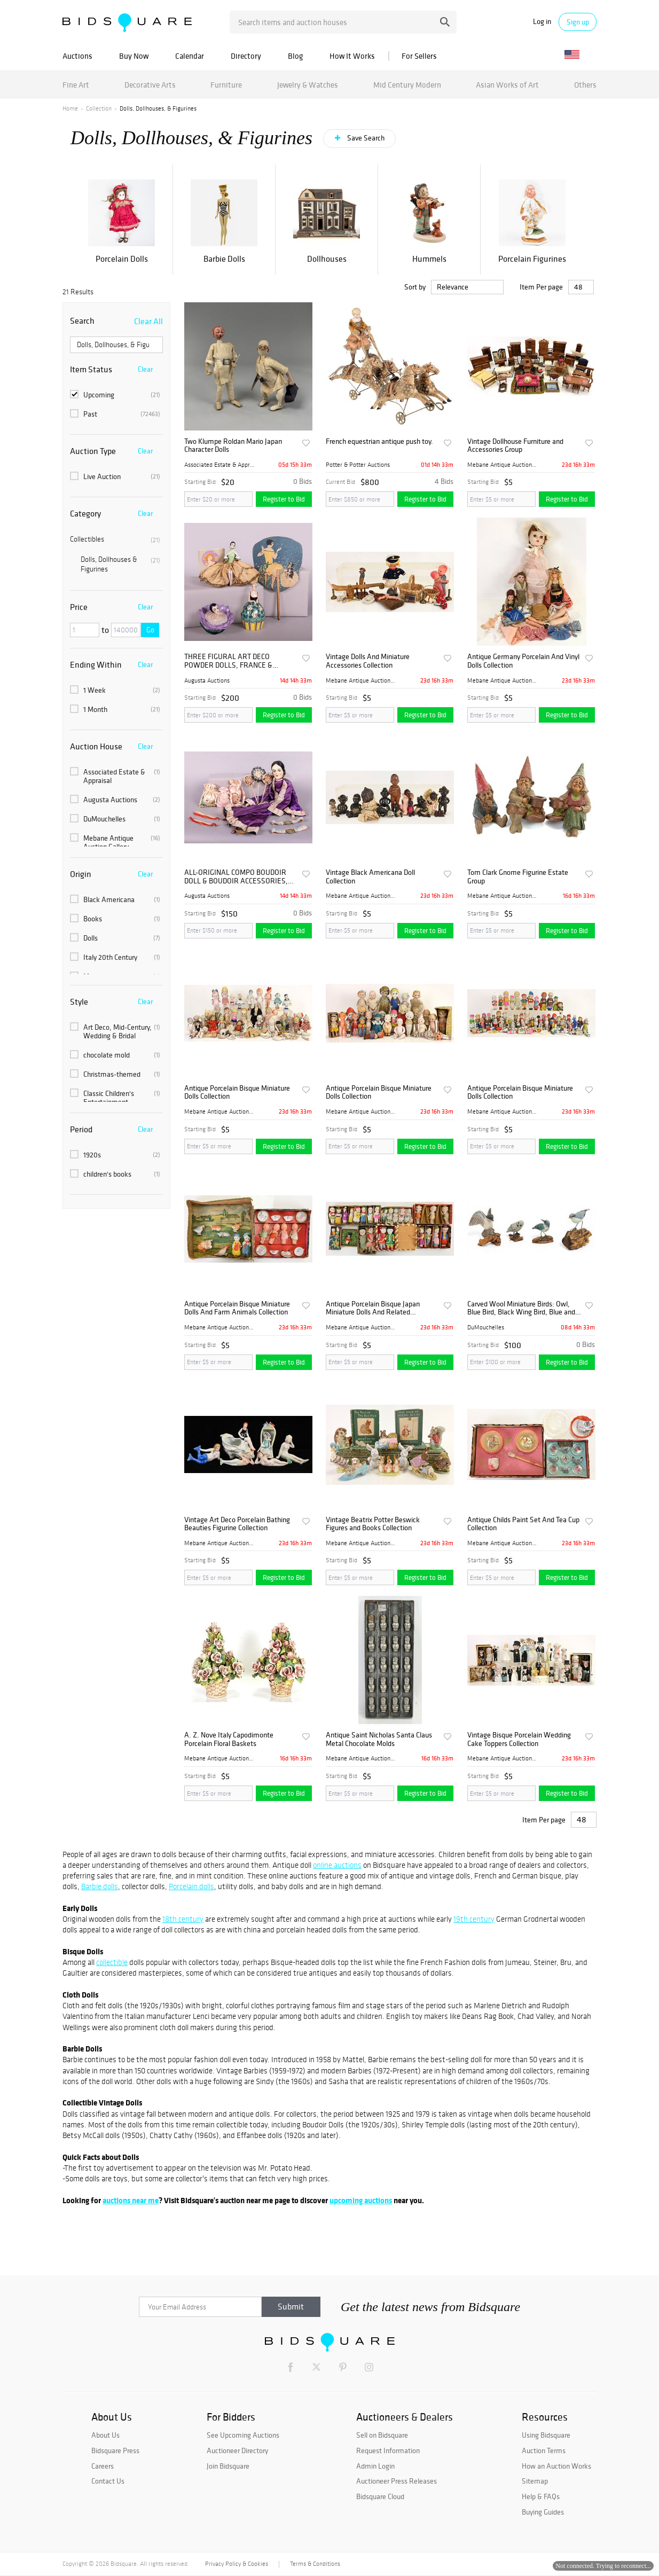 This screenshot has width=659, height=2576. What do you see at coordinates (388, 2450) in the screenshot?
I see `Request Information` at bounding box center [388, 2450].